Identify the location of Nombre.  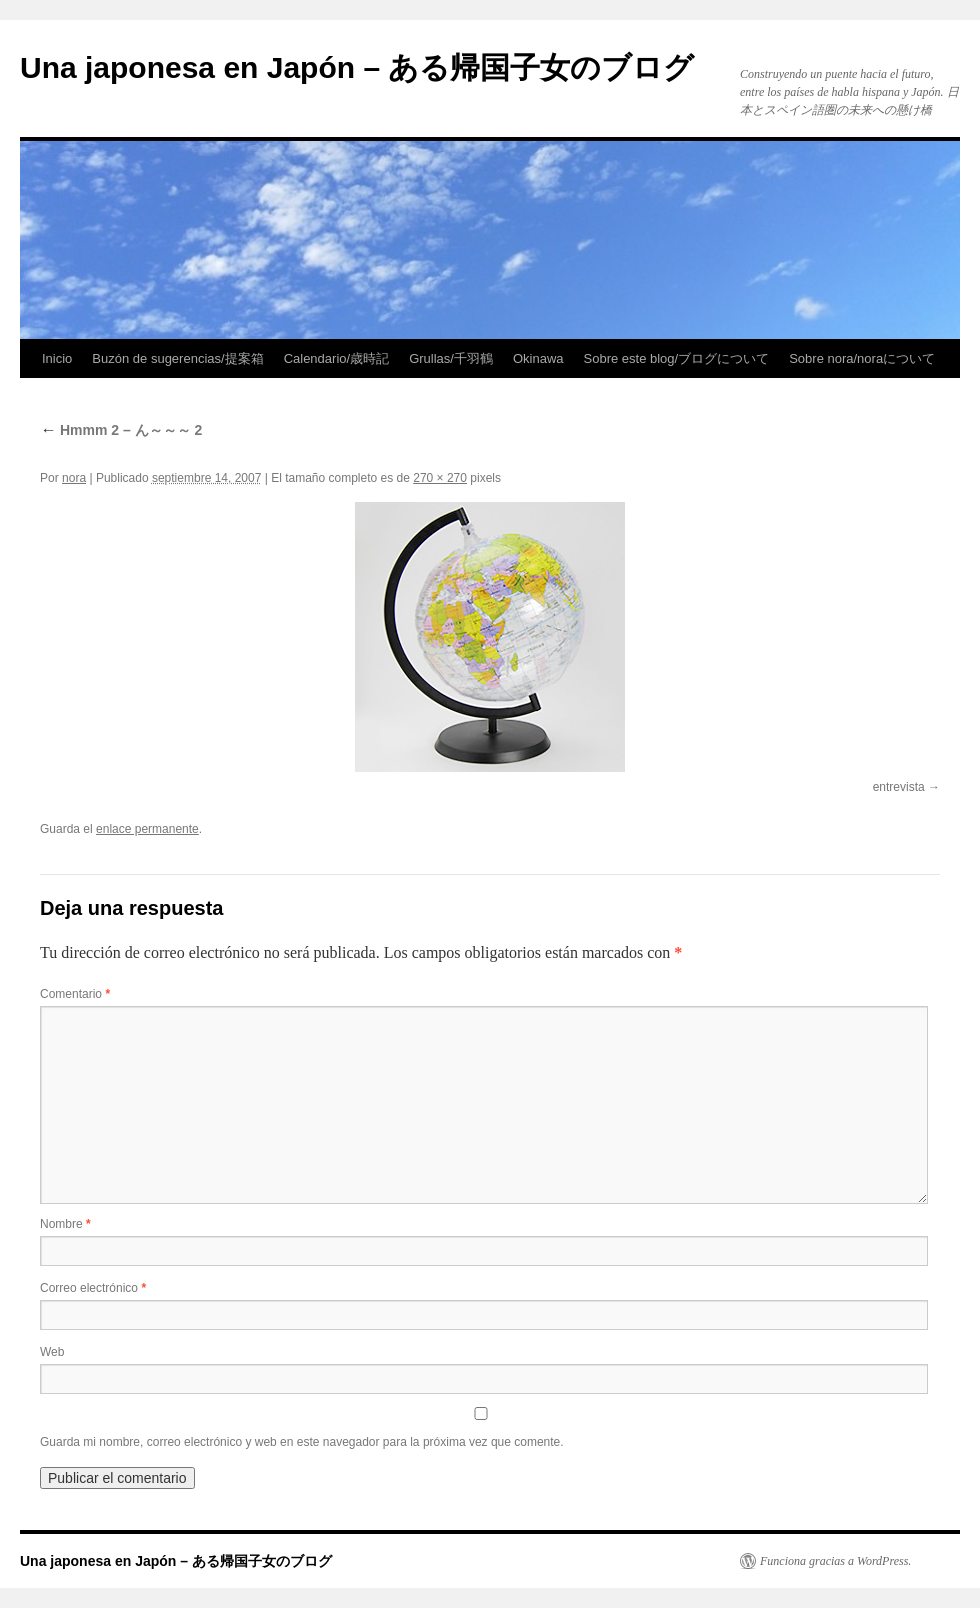
(65, 1224).